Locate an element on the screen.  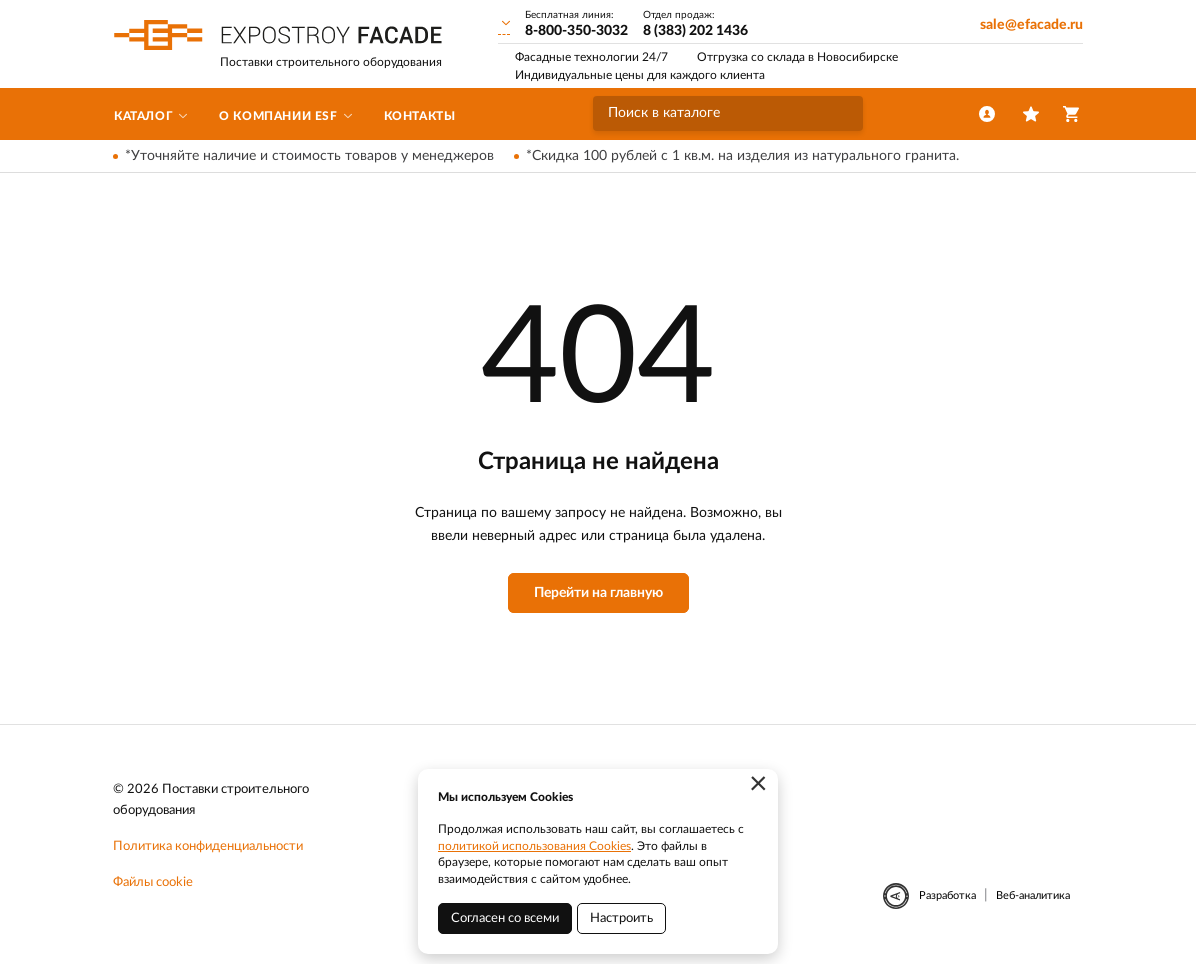
Разработка is located at coordinates (947, 895).